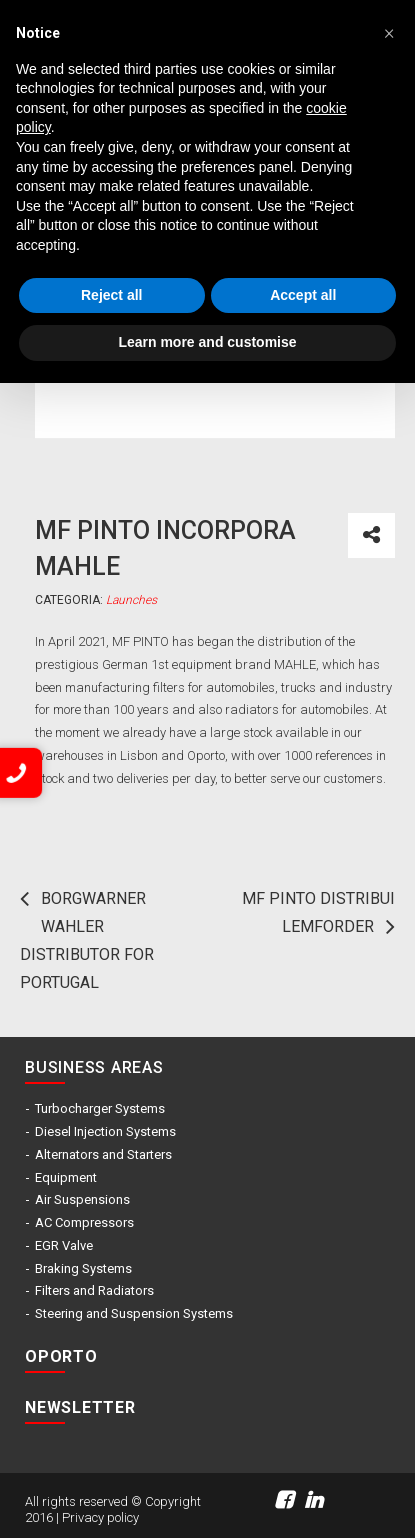 The height and width of the screenshot is (1538, 415). What do you see at coordinates (103, 1154) in the screenshot?
I see `Alternators and Starters` at bounding box center [103, 1154].